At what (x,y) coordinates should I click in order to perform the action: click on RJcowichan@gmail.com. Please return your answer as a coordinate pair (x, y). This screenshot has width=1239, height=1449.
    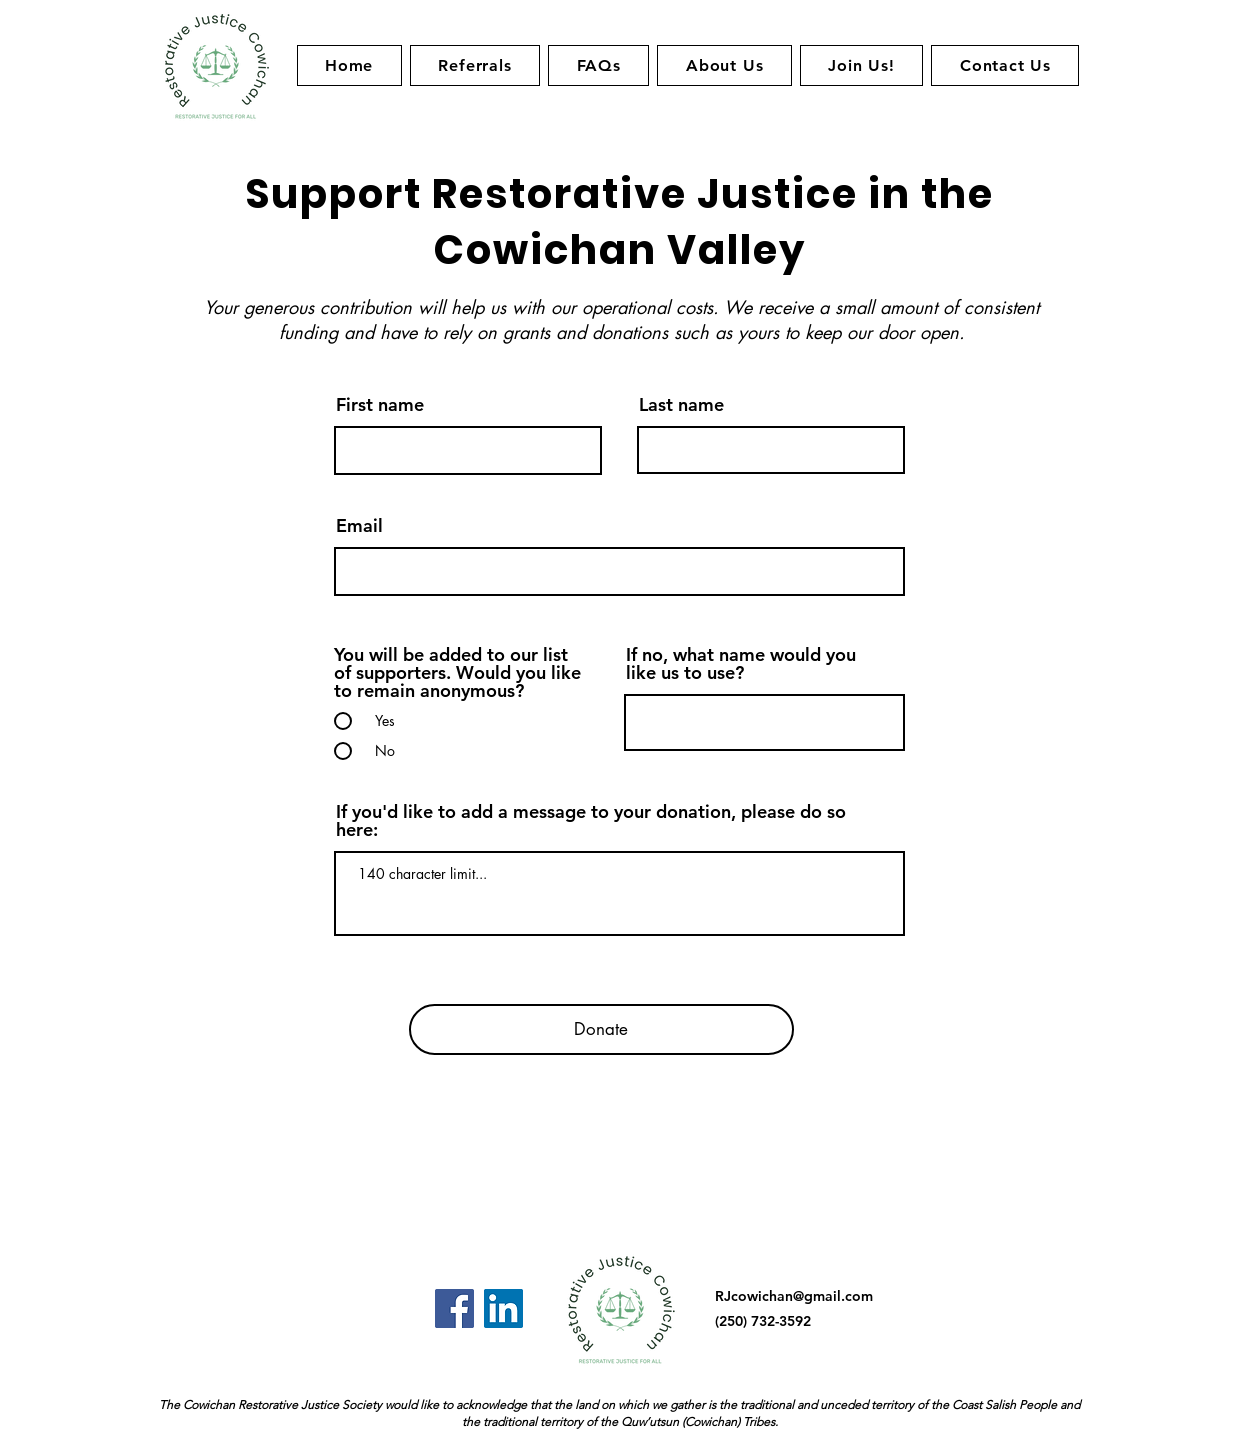
    Looking at the image, I should click on (794, 1296).